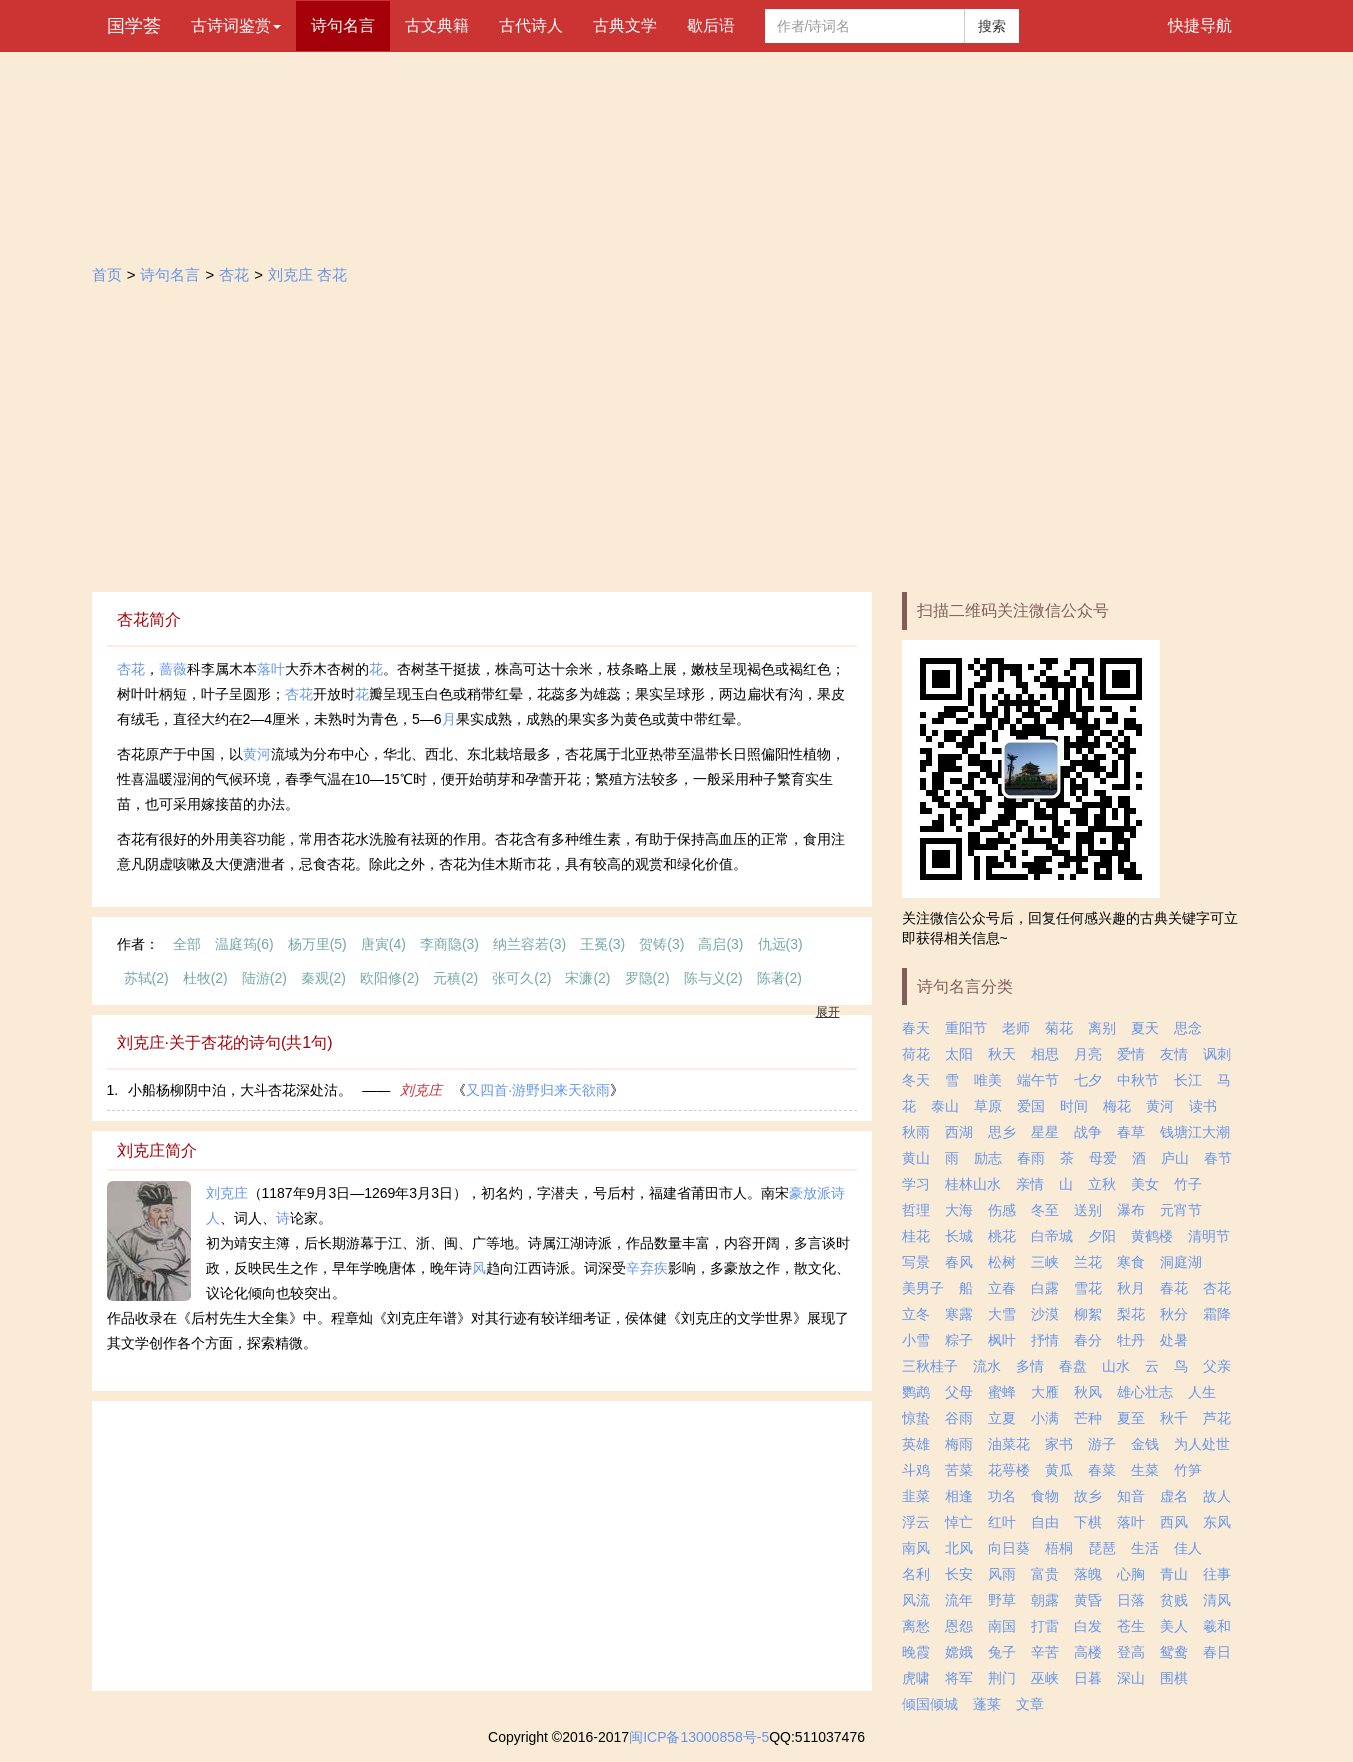  What do you see at coordinates (780, 944) in the screenshot?
I see `仇远(3)` at bounding box center [780, 944].